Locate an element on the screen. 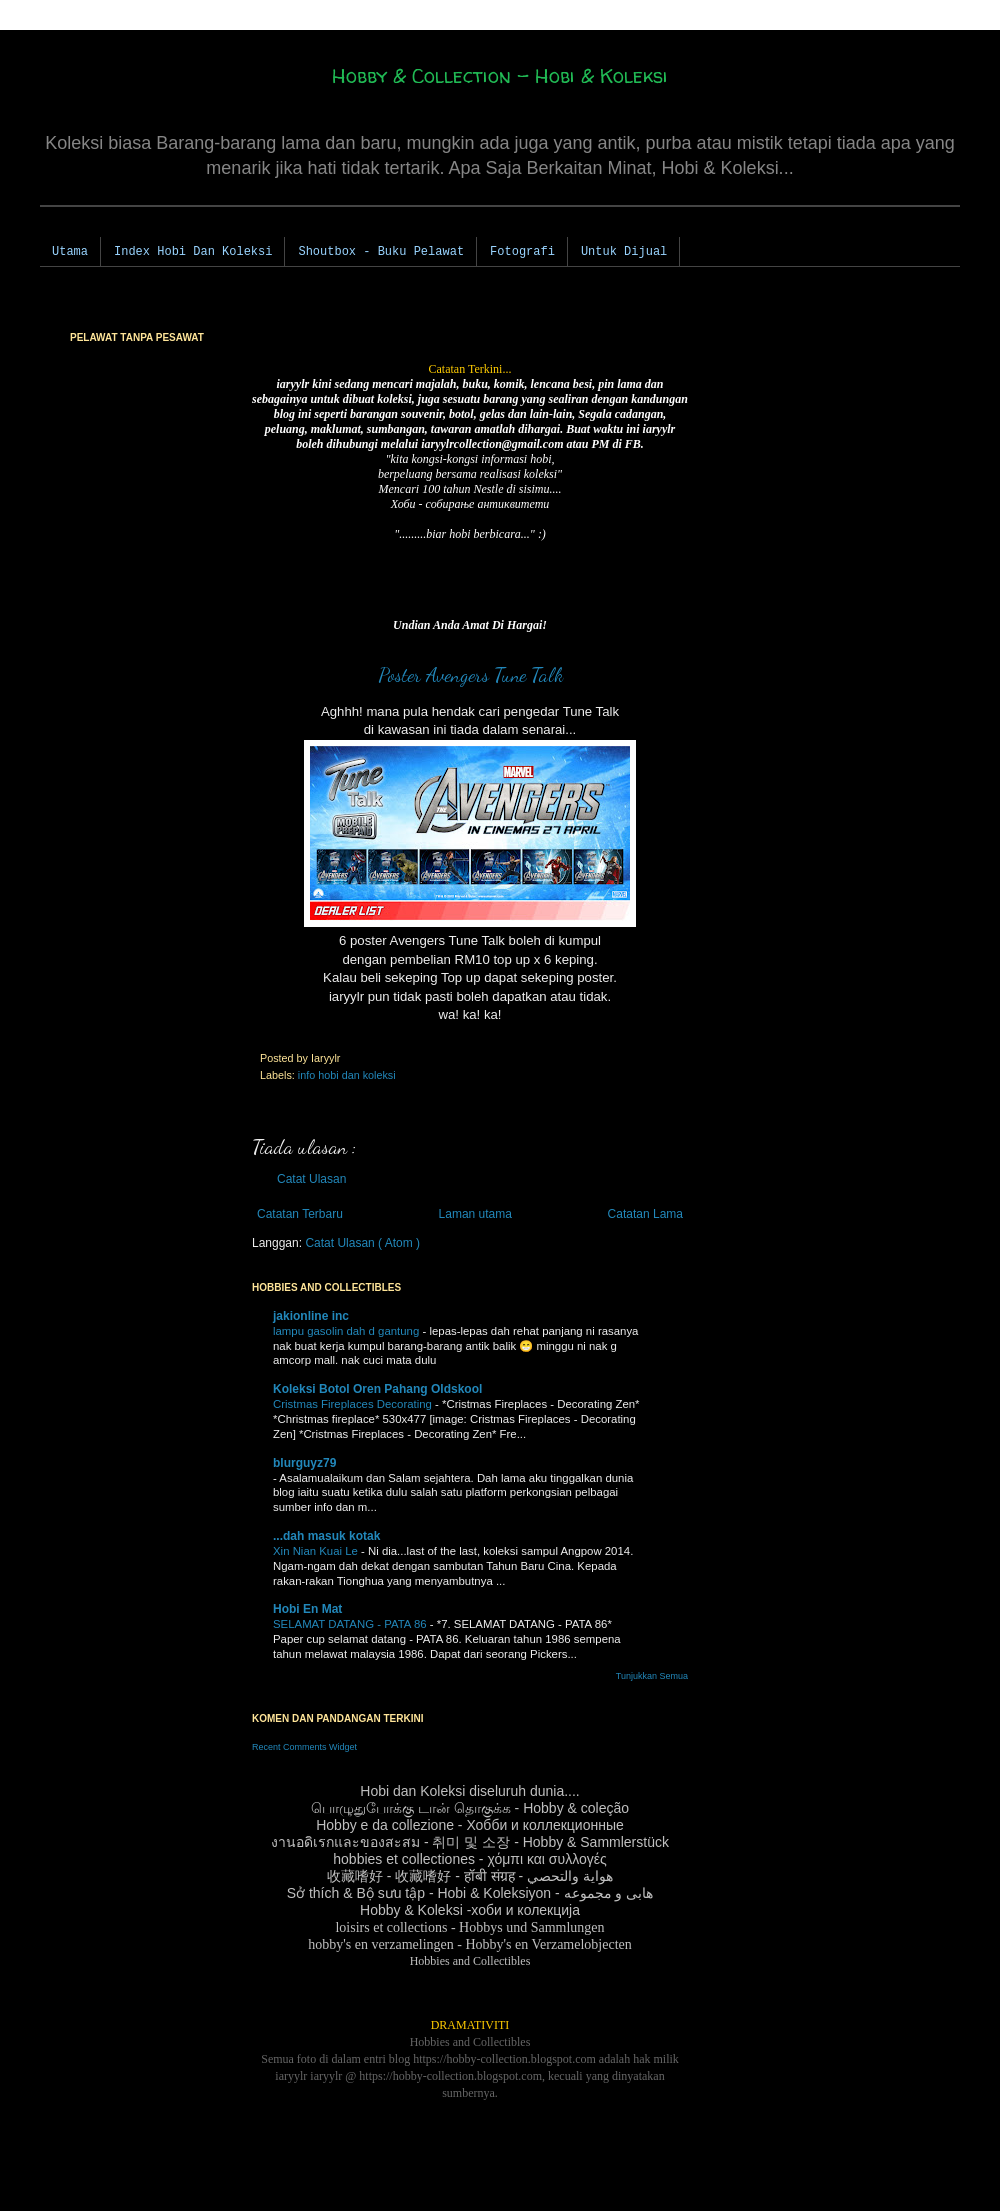 The image size is (1000, 2211). SELAMAT DATANG - PATA 86 is located at coordinates (351, 1624).